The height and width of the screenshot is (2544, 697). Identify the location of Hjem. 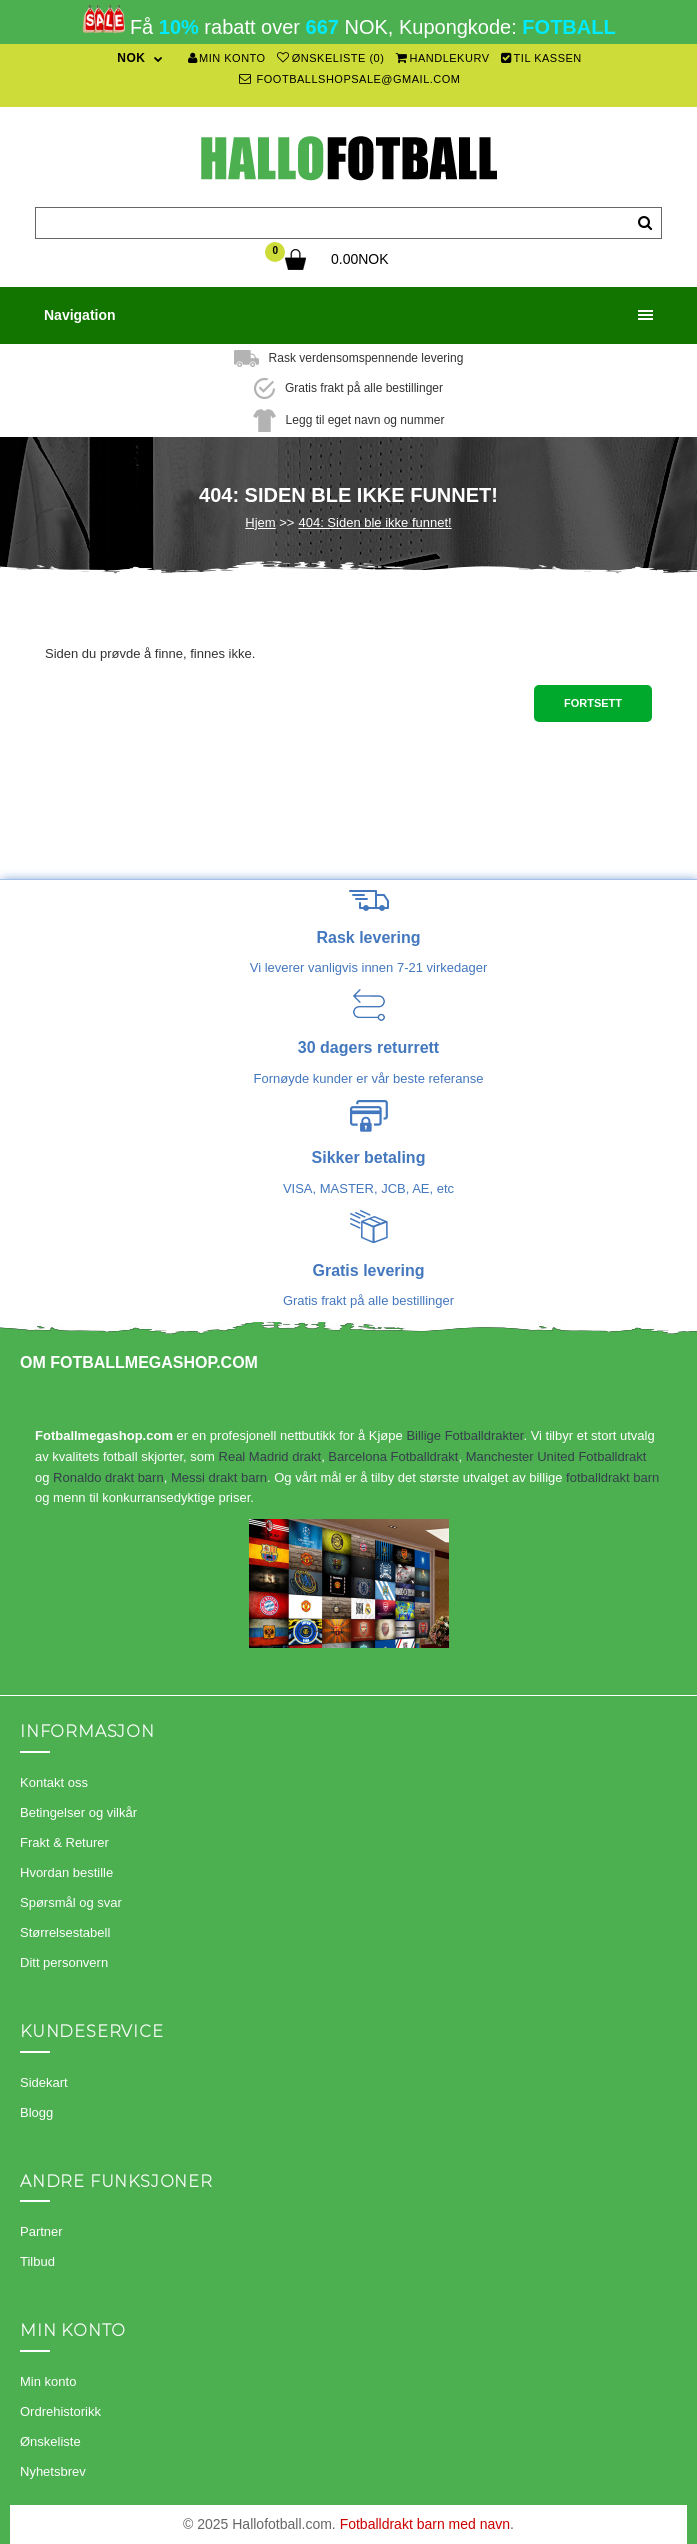
(260, 522).